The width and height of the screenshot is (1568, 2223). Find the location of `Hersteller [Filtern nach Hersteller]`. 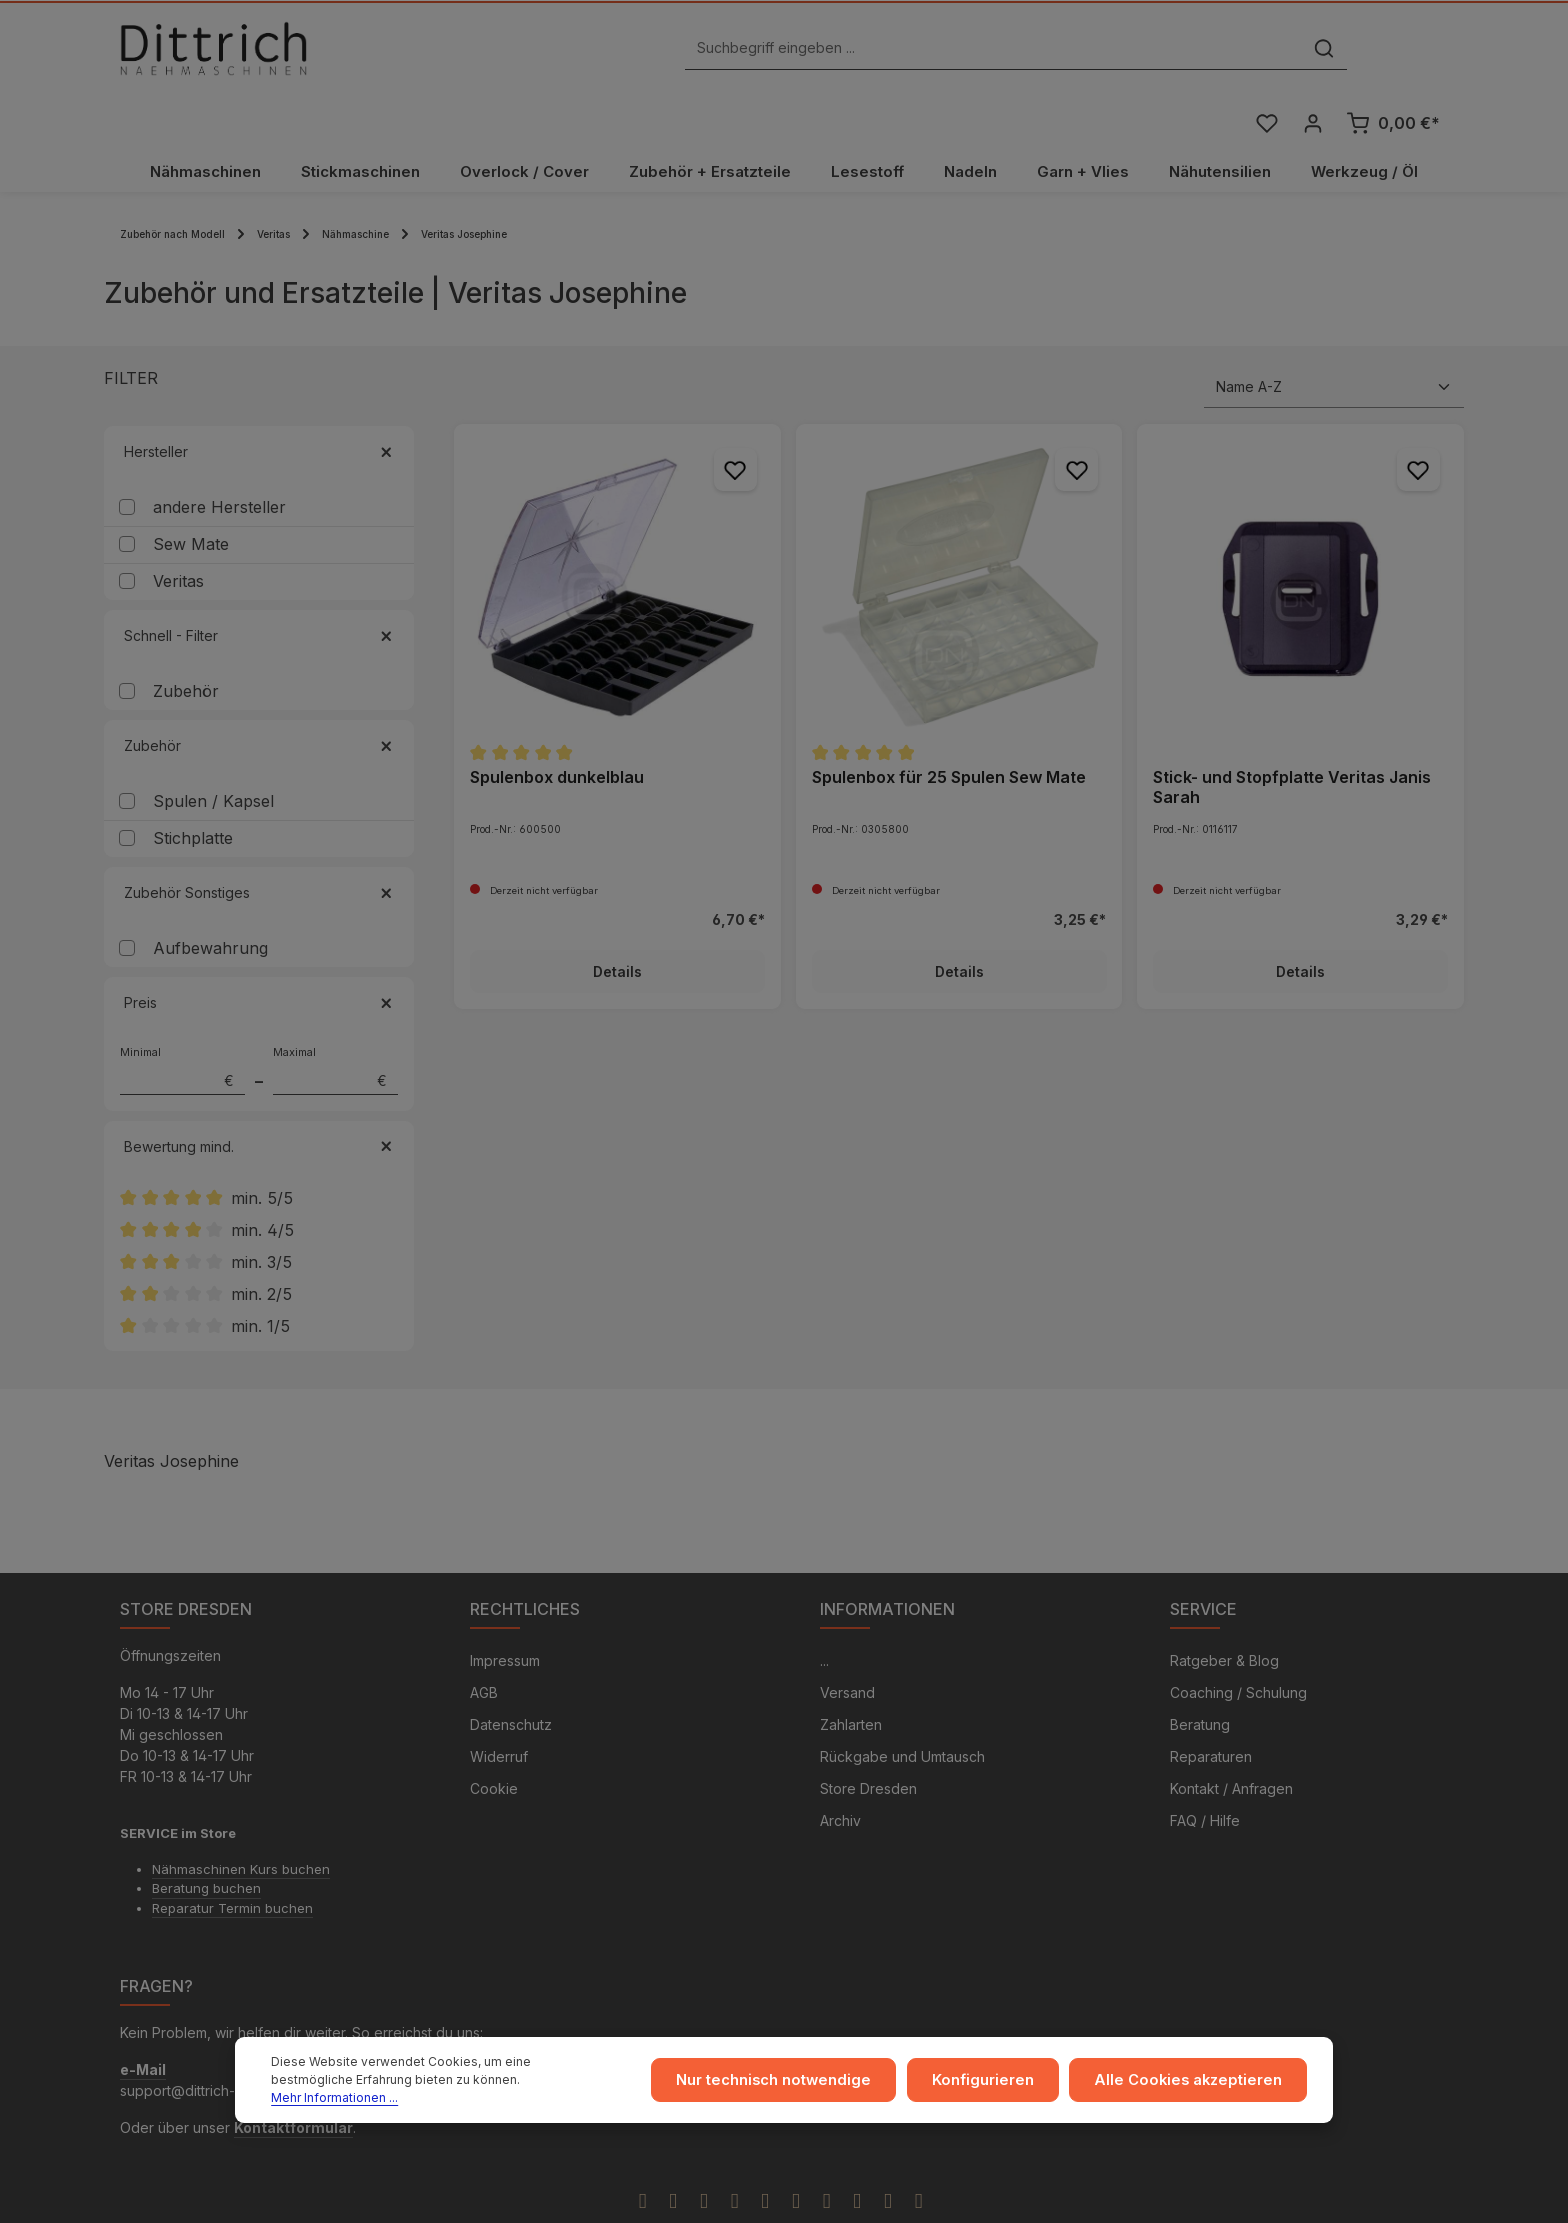

Hersteller [Filtern nach Hersteller] is located at coordinates (259, 403).